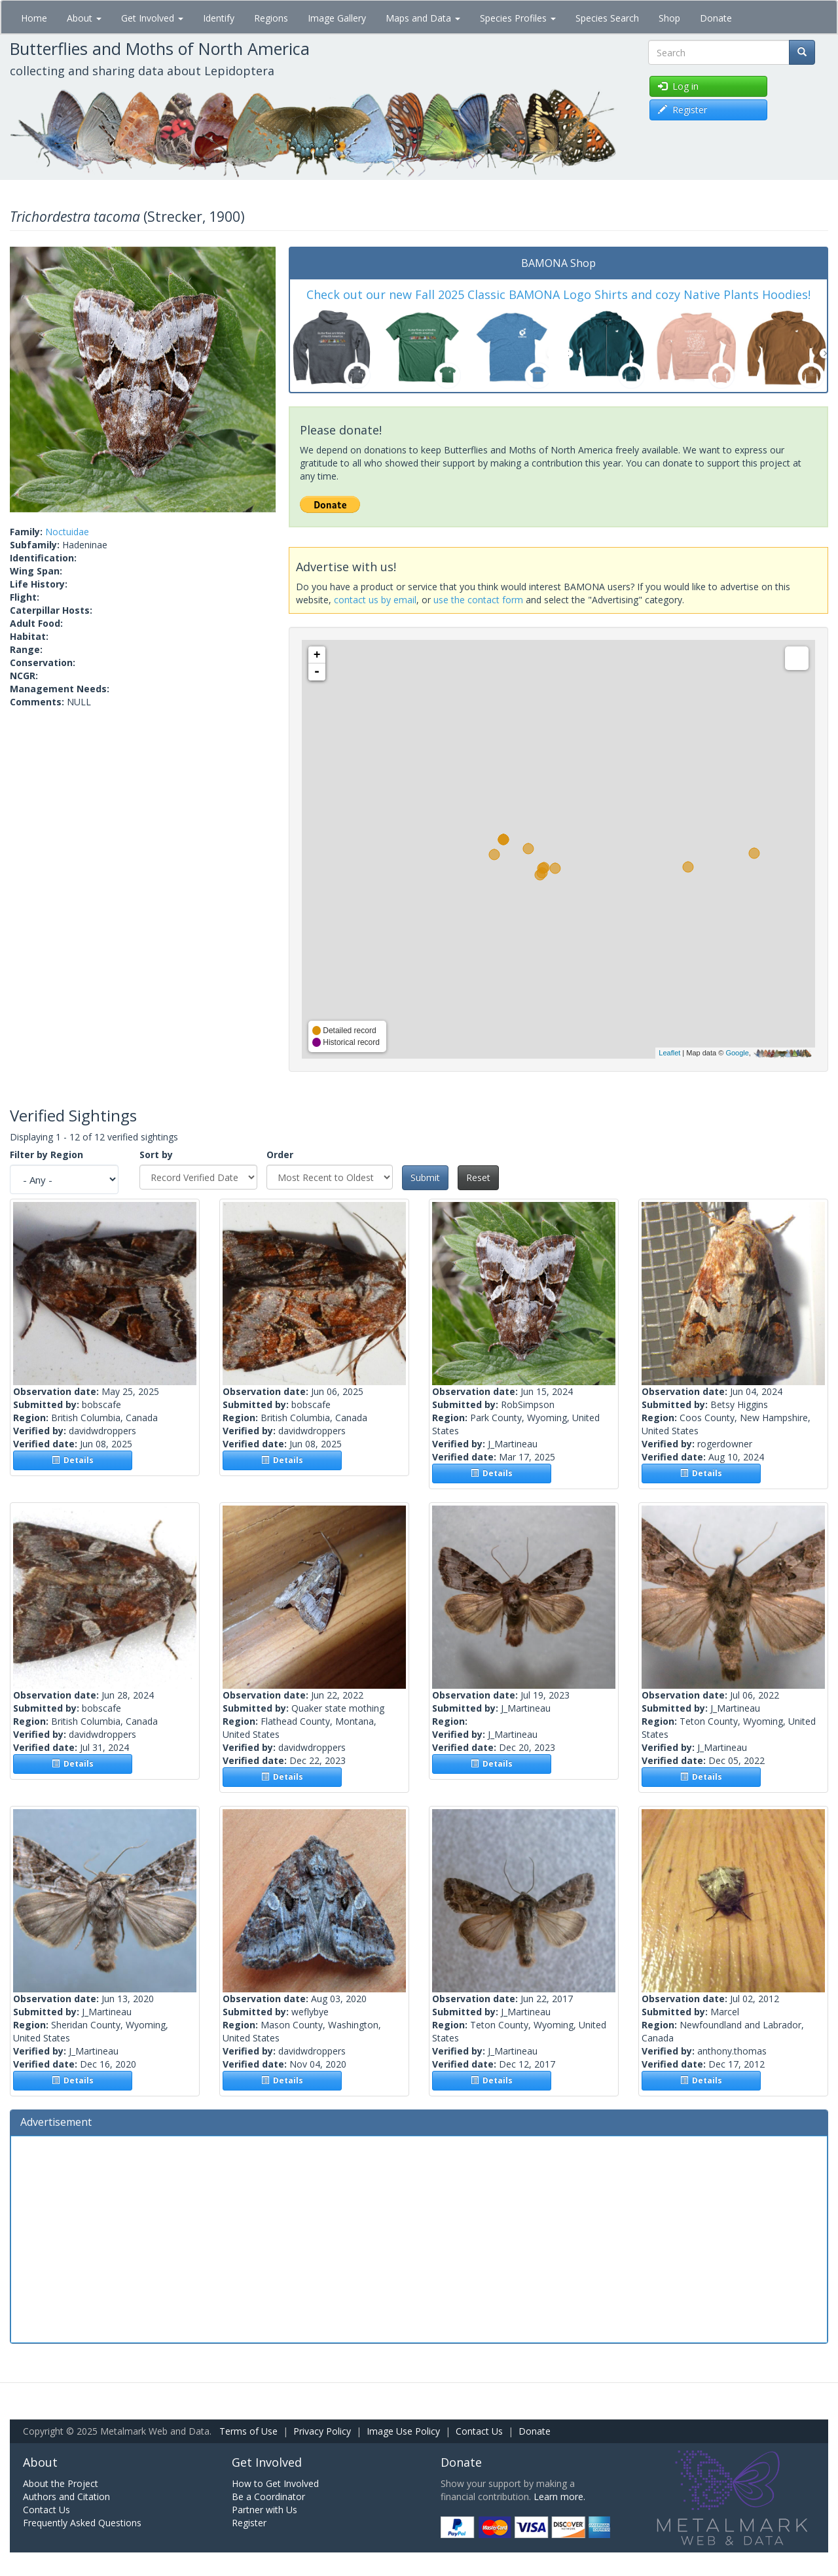 This screenshot has height=2576, width=838. Describe the element at coordinates (425, 1177) in the screenshot. I see `Submit` at that location.